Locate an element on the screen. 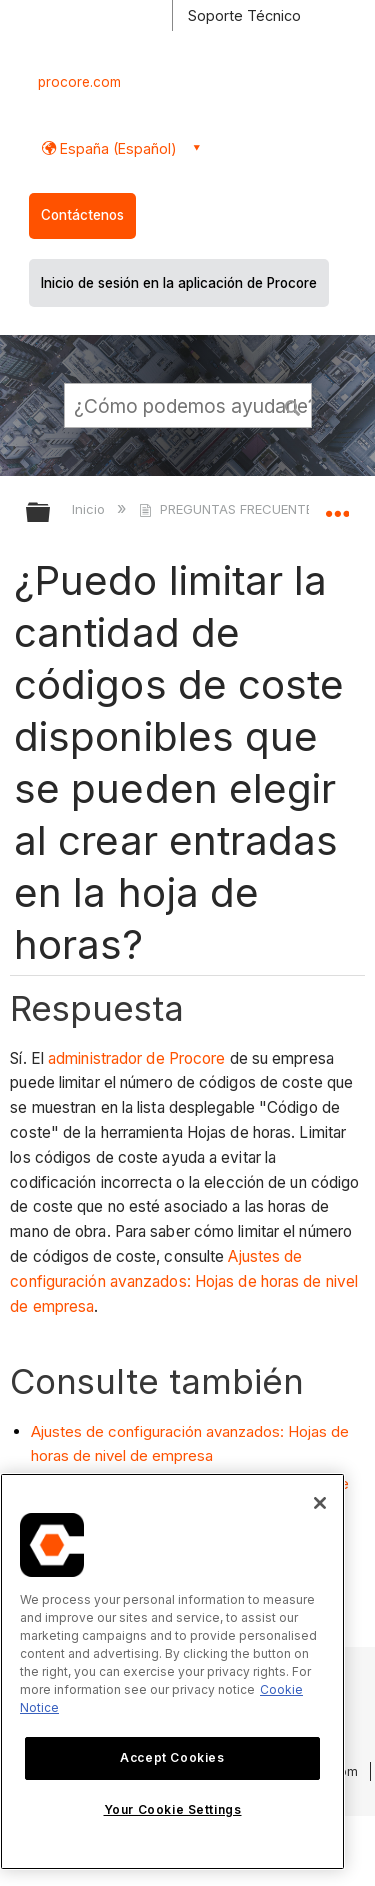 The image size is (375, 1886). PREGUNTAS FRECUENTES is located at coordinates (231, 509).